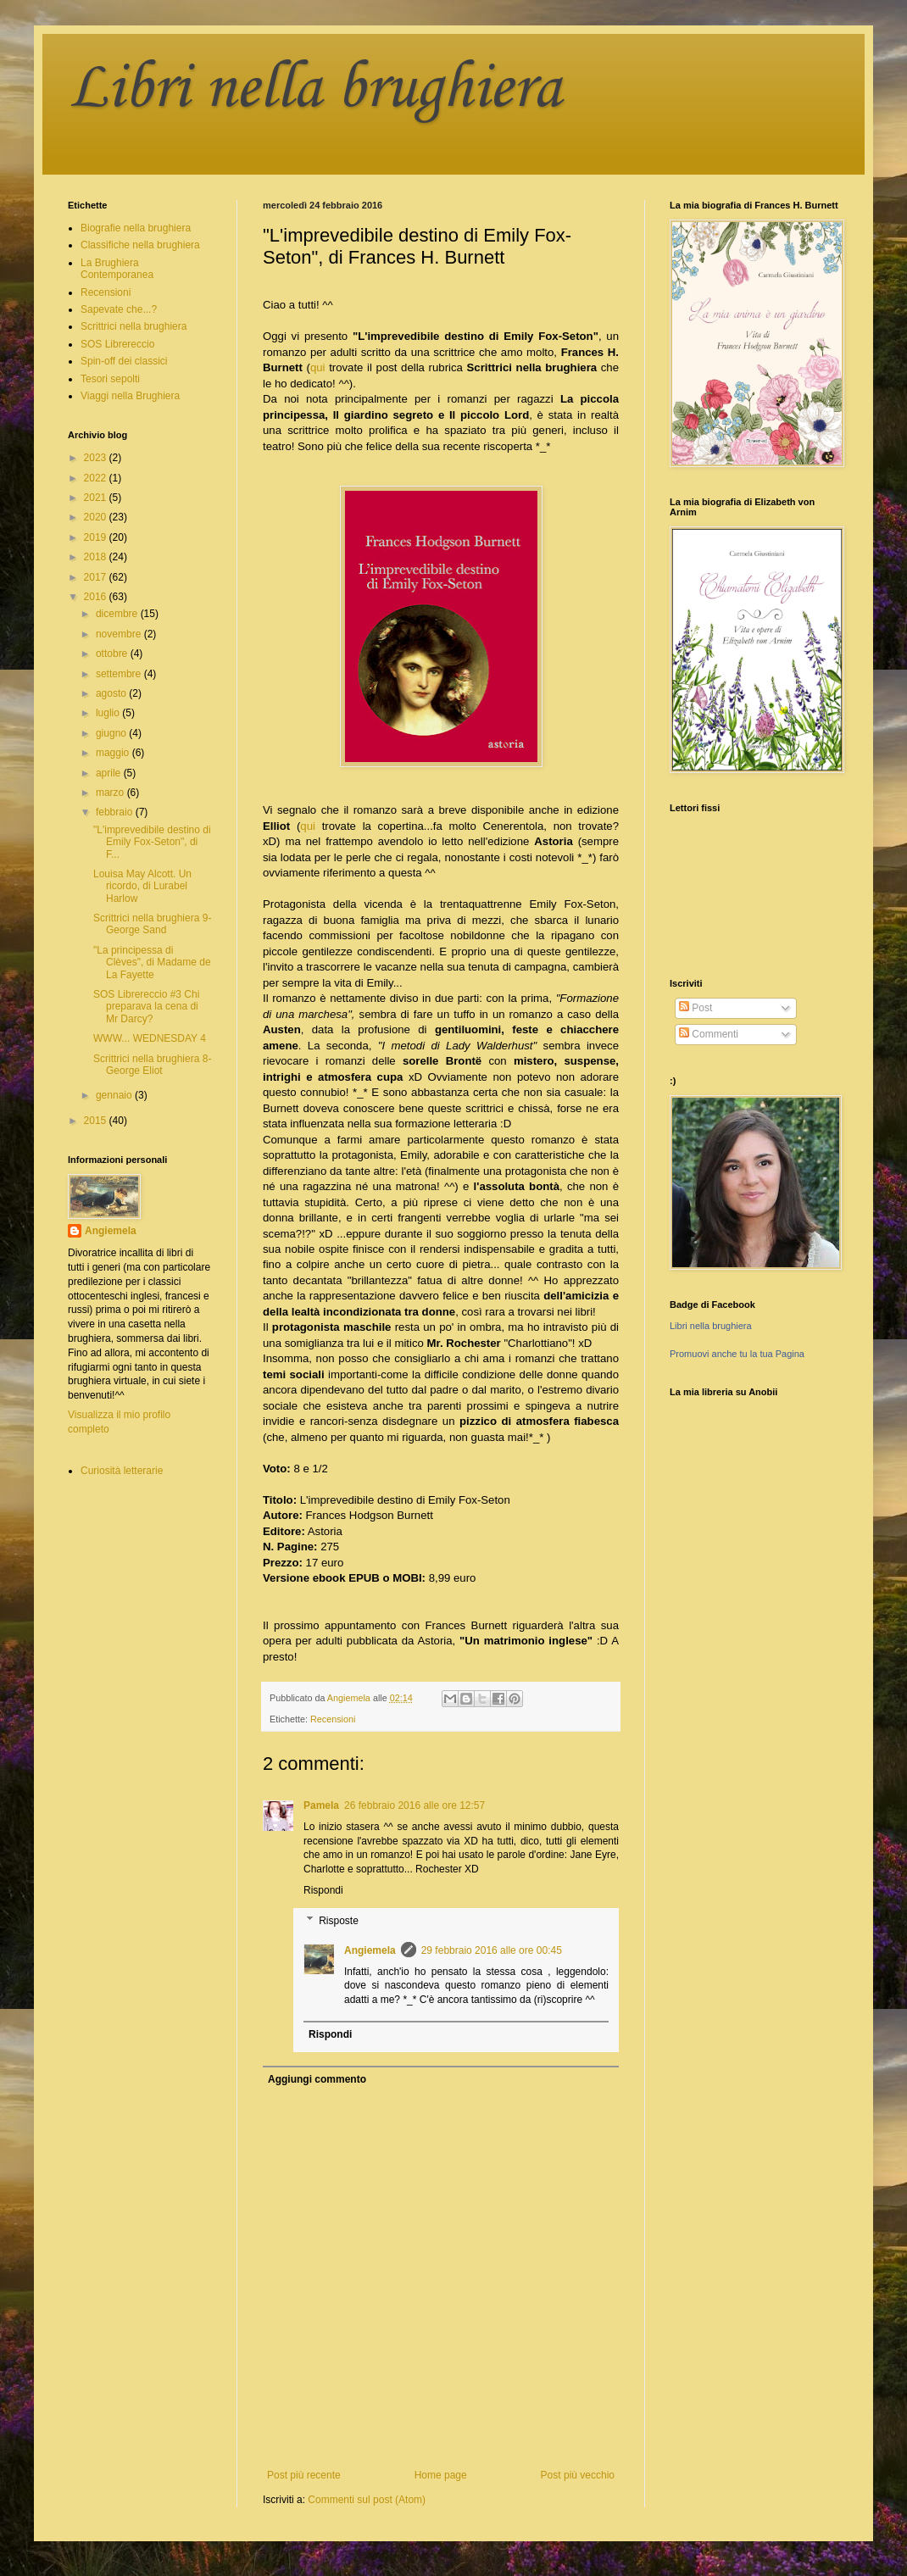  I want to click on novembre, so click(120, 634).